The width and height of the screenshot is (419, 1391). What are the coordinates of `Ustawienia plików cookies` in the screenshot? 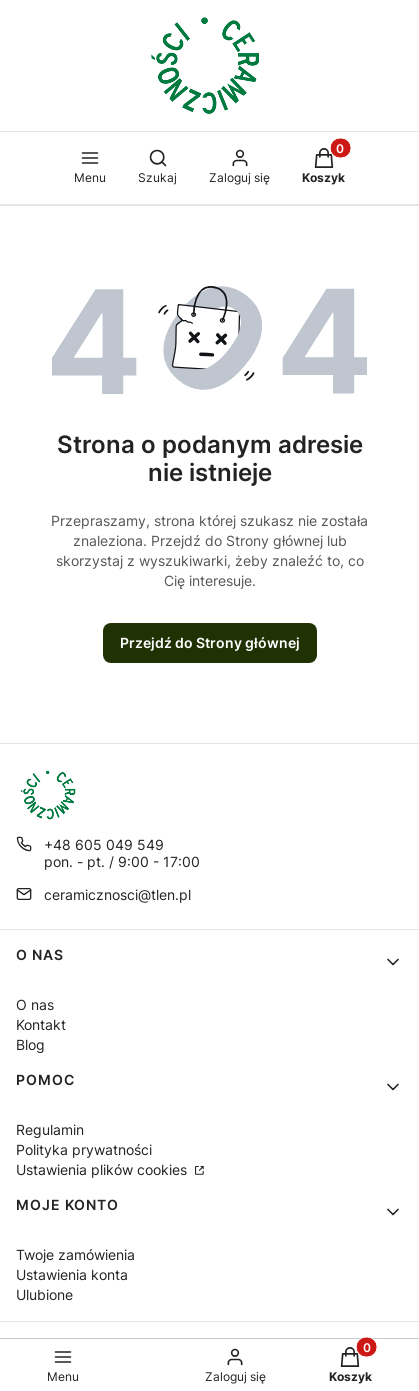 It's located at (103, 1169).